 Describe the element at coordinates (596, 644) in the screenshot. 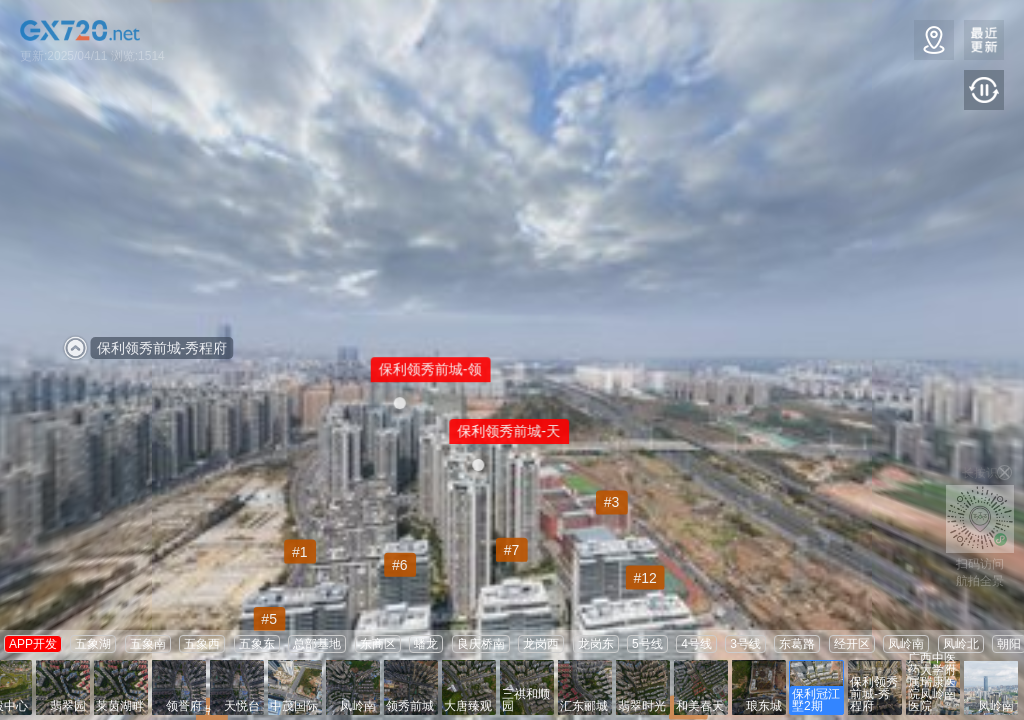

I see `龙岗东` at that location.